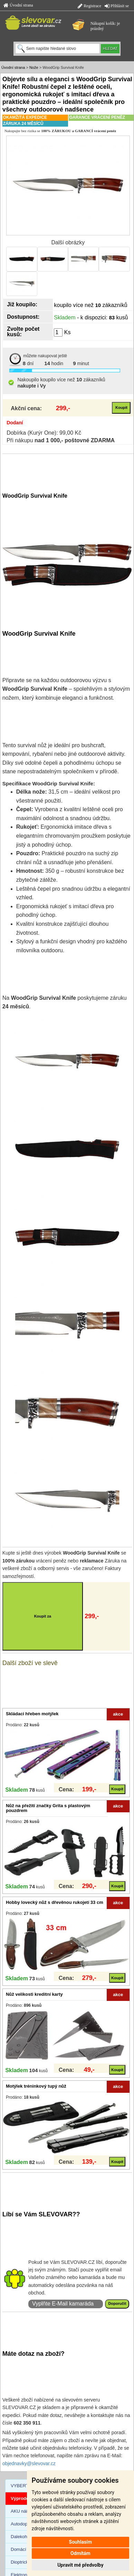 The image size is (134, 2576). Describe the element at coordinates (18, 5) in the screenshot. I see `Úvodní strana` at that location.